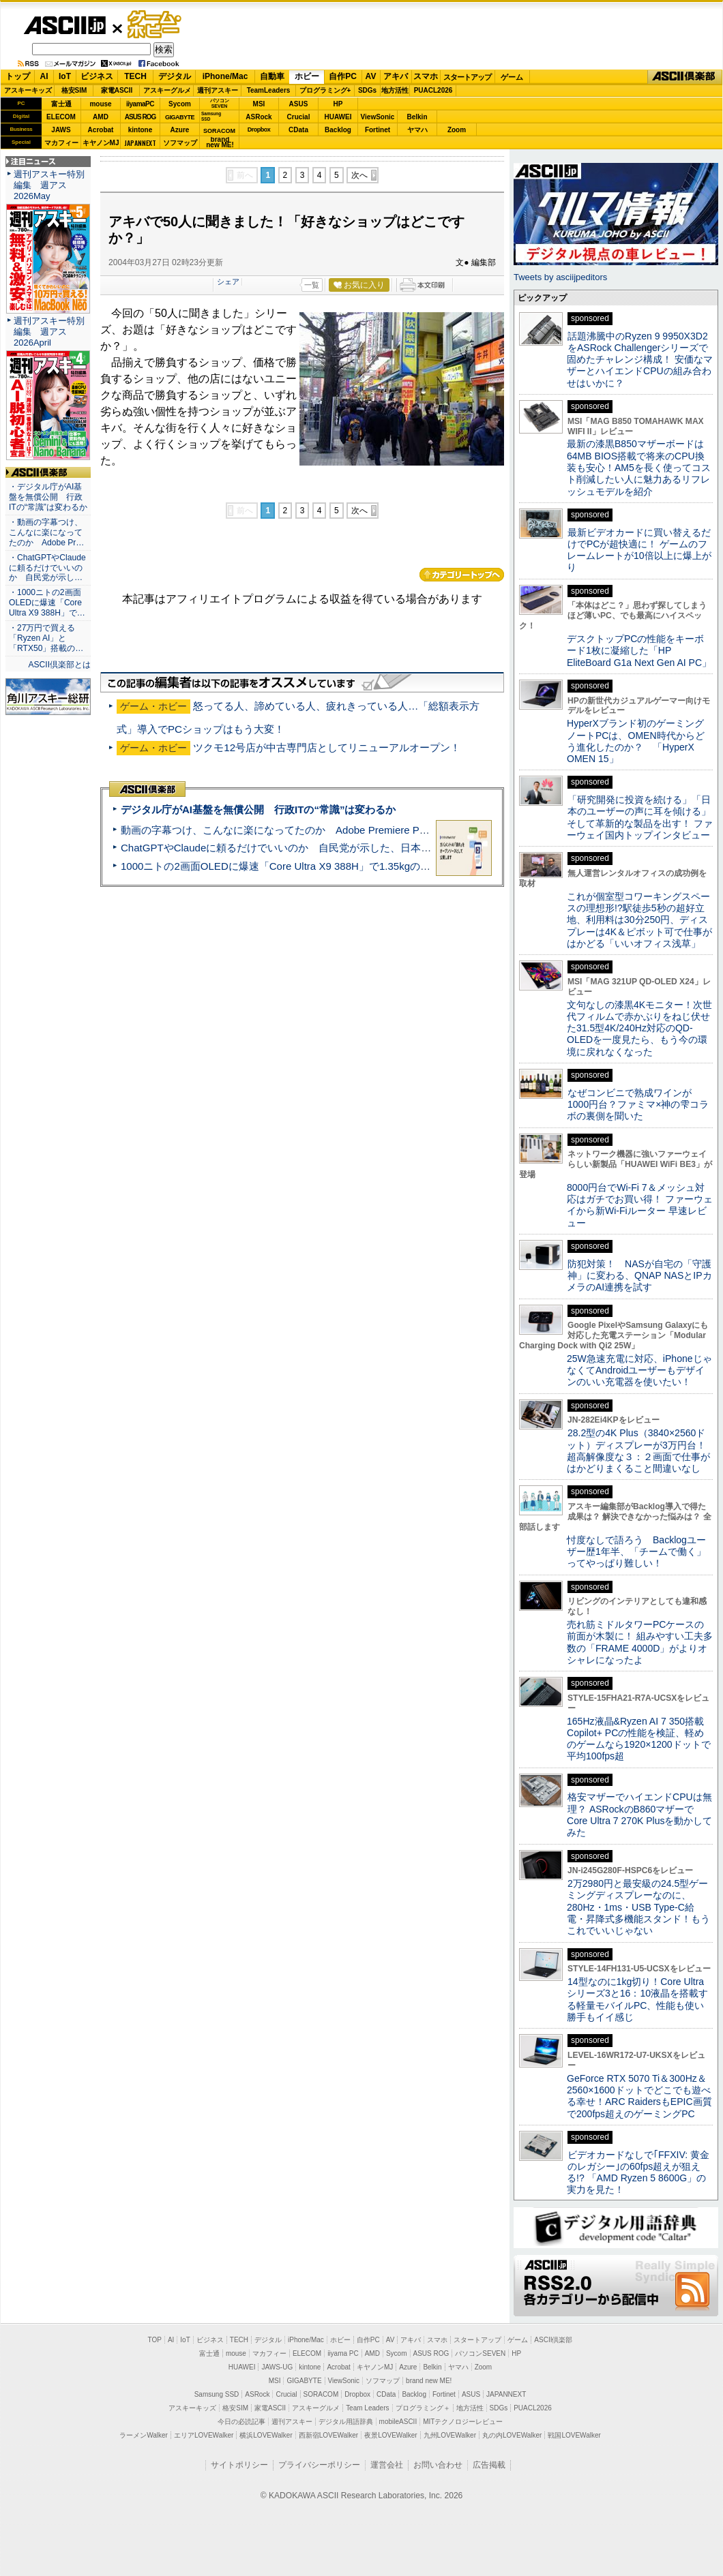 The image size is (723, 2576). I want to click on SORACOM, so click(321, 2394).